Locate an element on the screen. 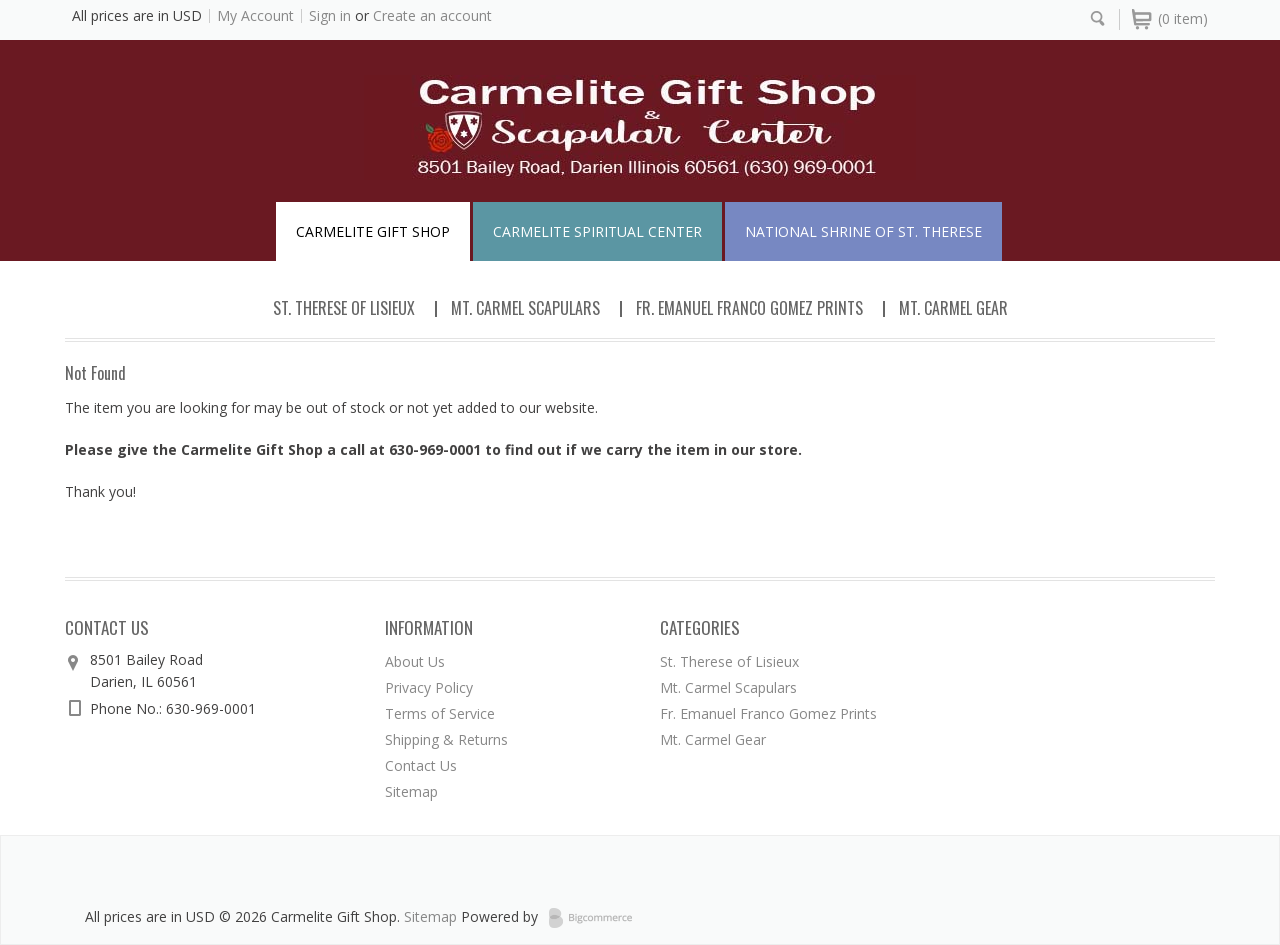 The height and width of the screenshot is (945, 1280). Fr. Emanuel Franco Gomez Prints is located at coordinates (749, 308).